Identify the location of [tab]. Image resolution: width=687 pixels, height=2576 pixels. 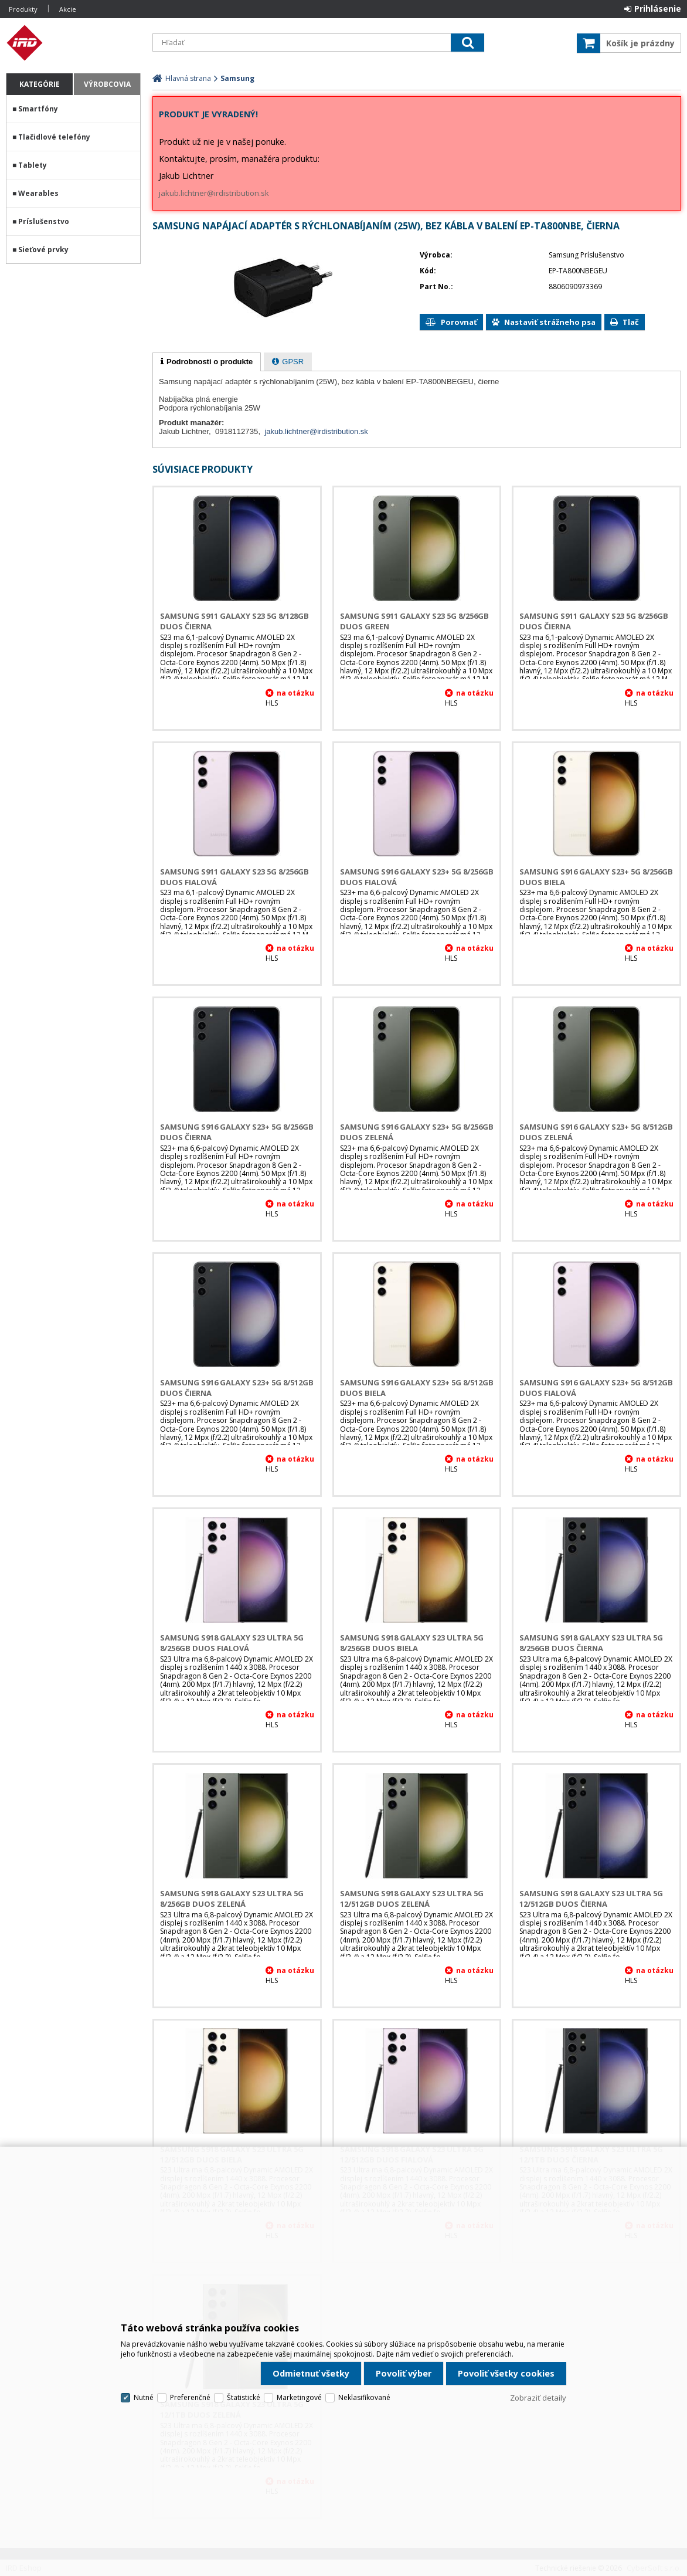
(206, 361).